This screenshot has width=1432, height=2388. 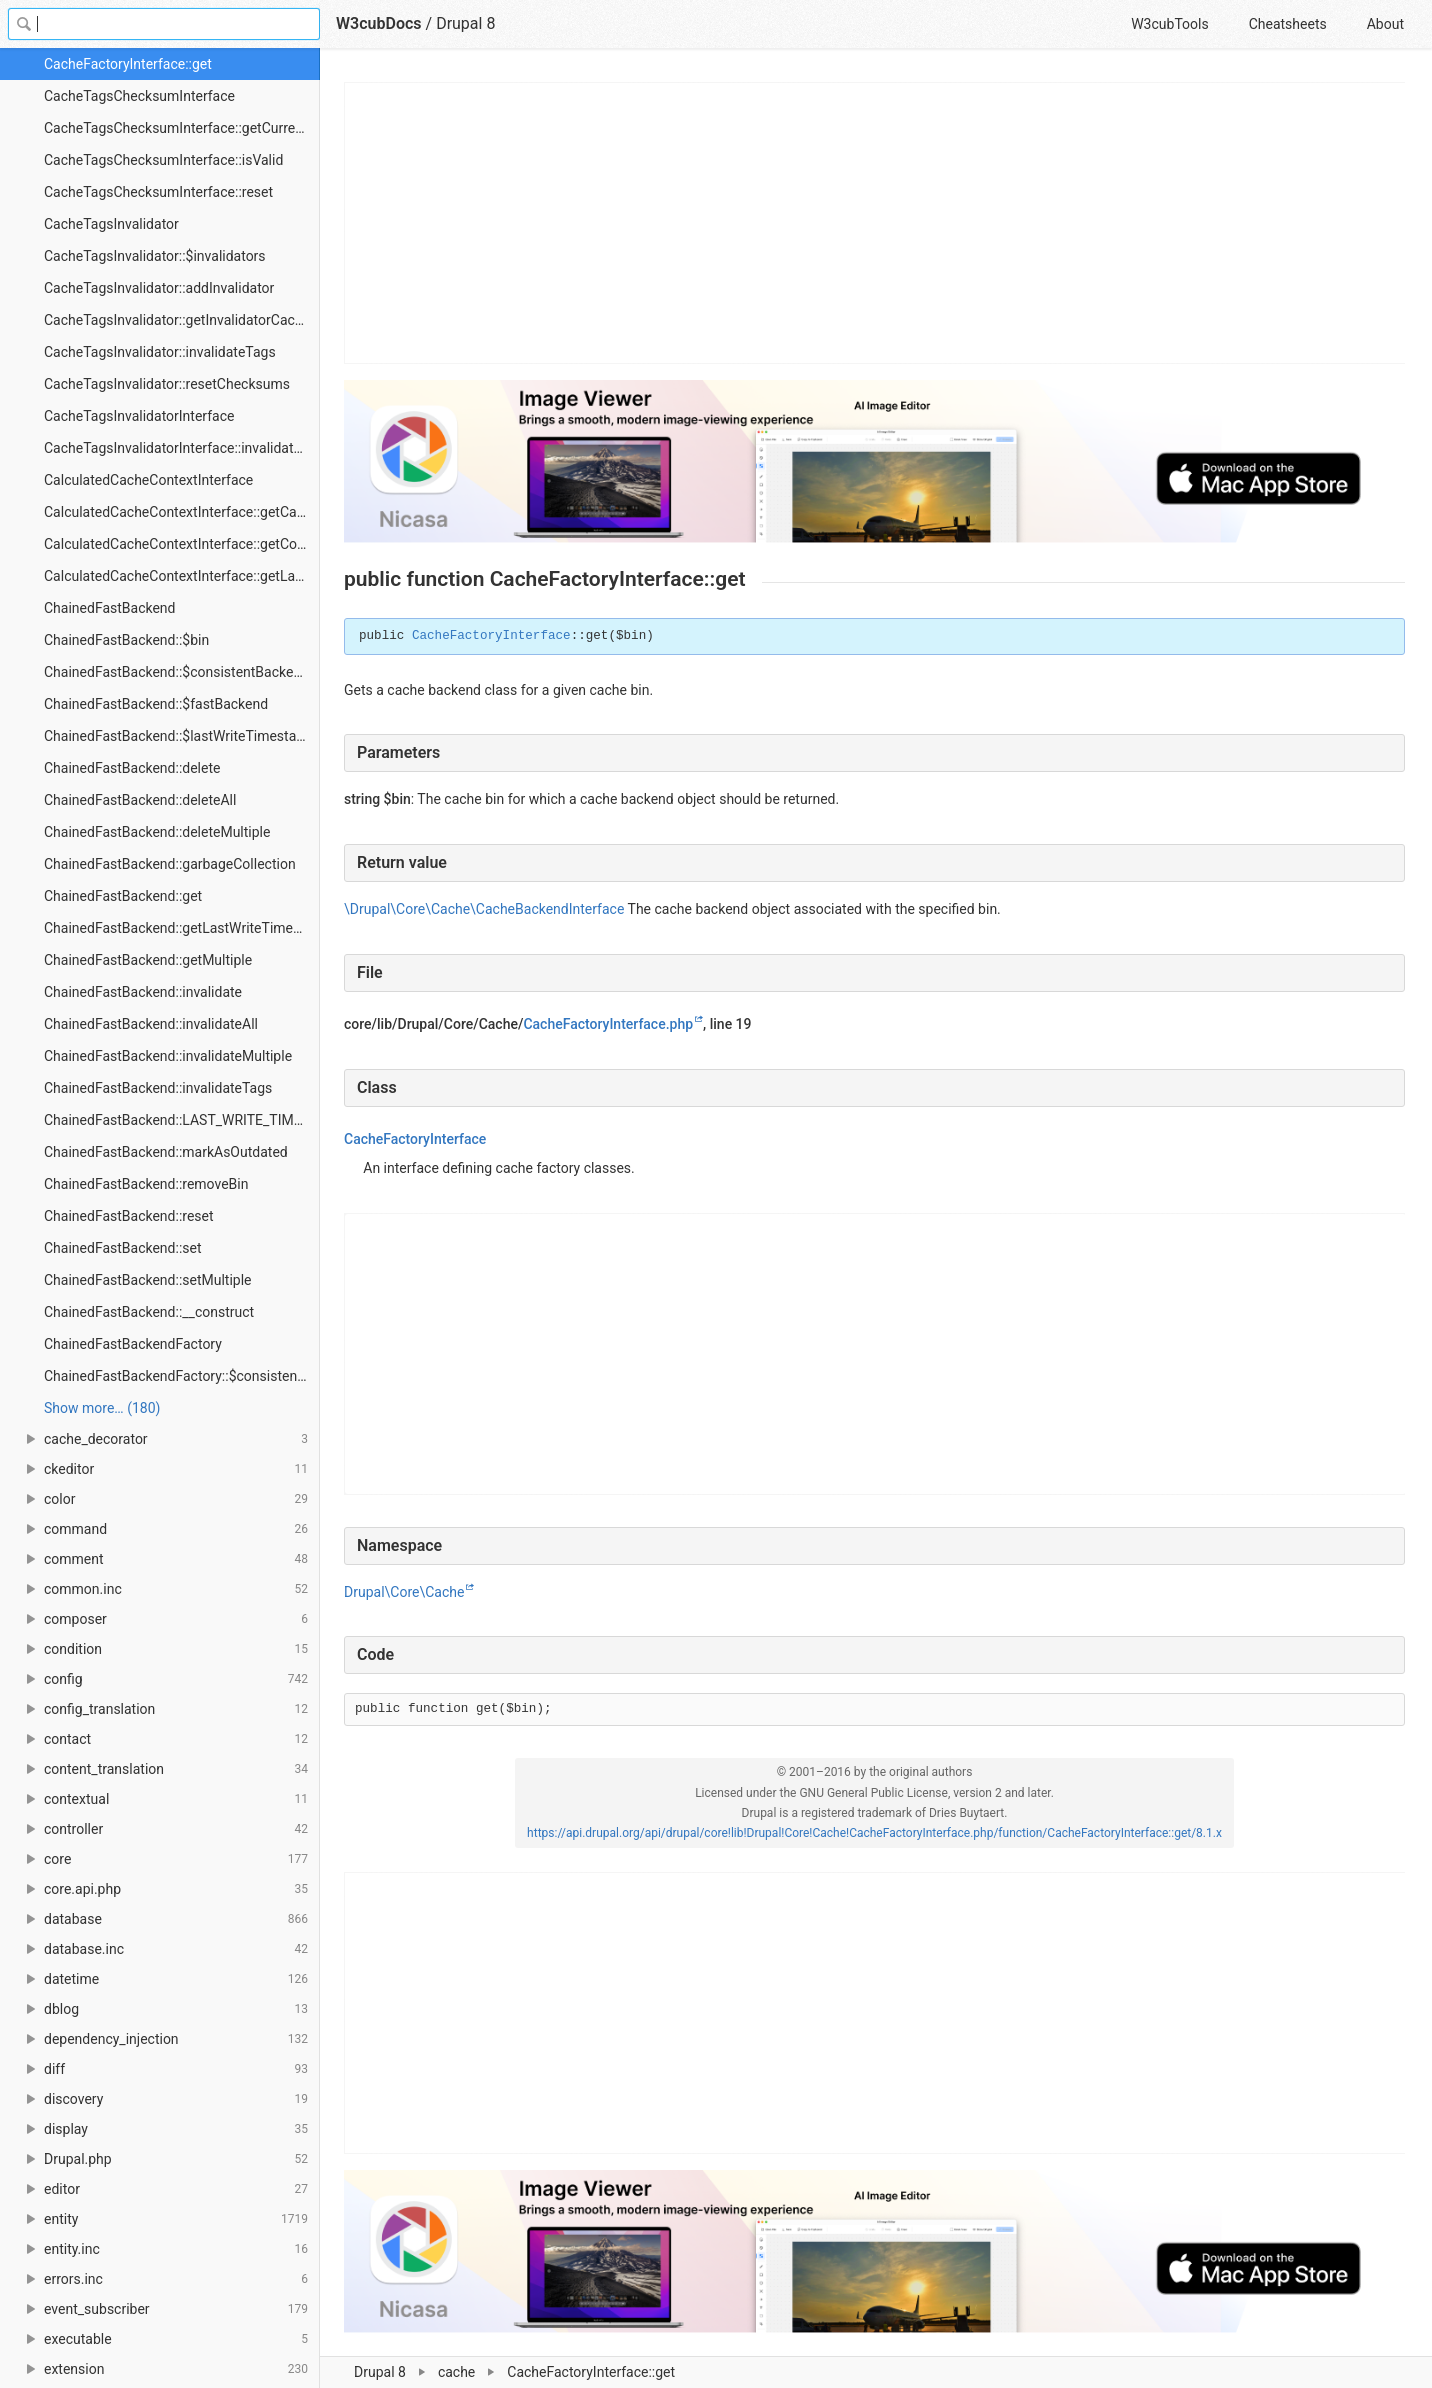 What do you see at coordinates (182, 1120) in the screenshot?
I see `ChainedFastBackend::LAST_WRITE_TIMESTAMP_PREFIX` at bounding box center [182, 1120].